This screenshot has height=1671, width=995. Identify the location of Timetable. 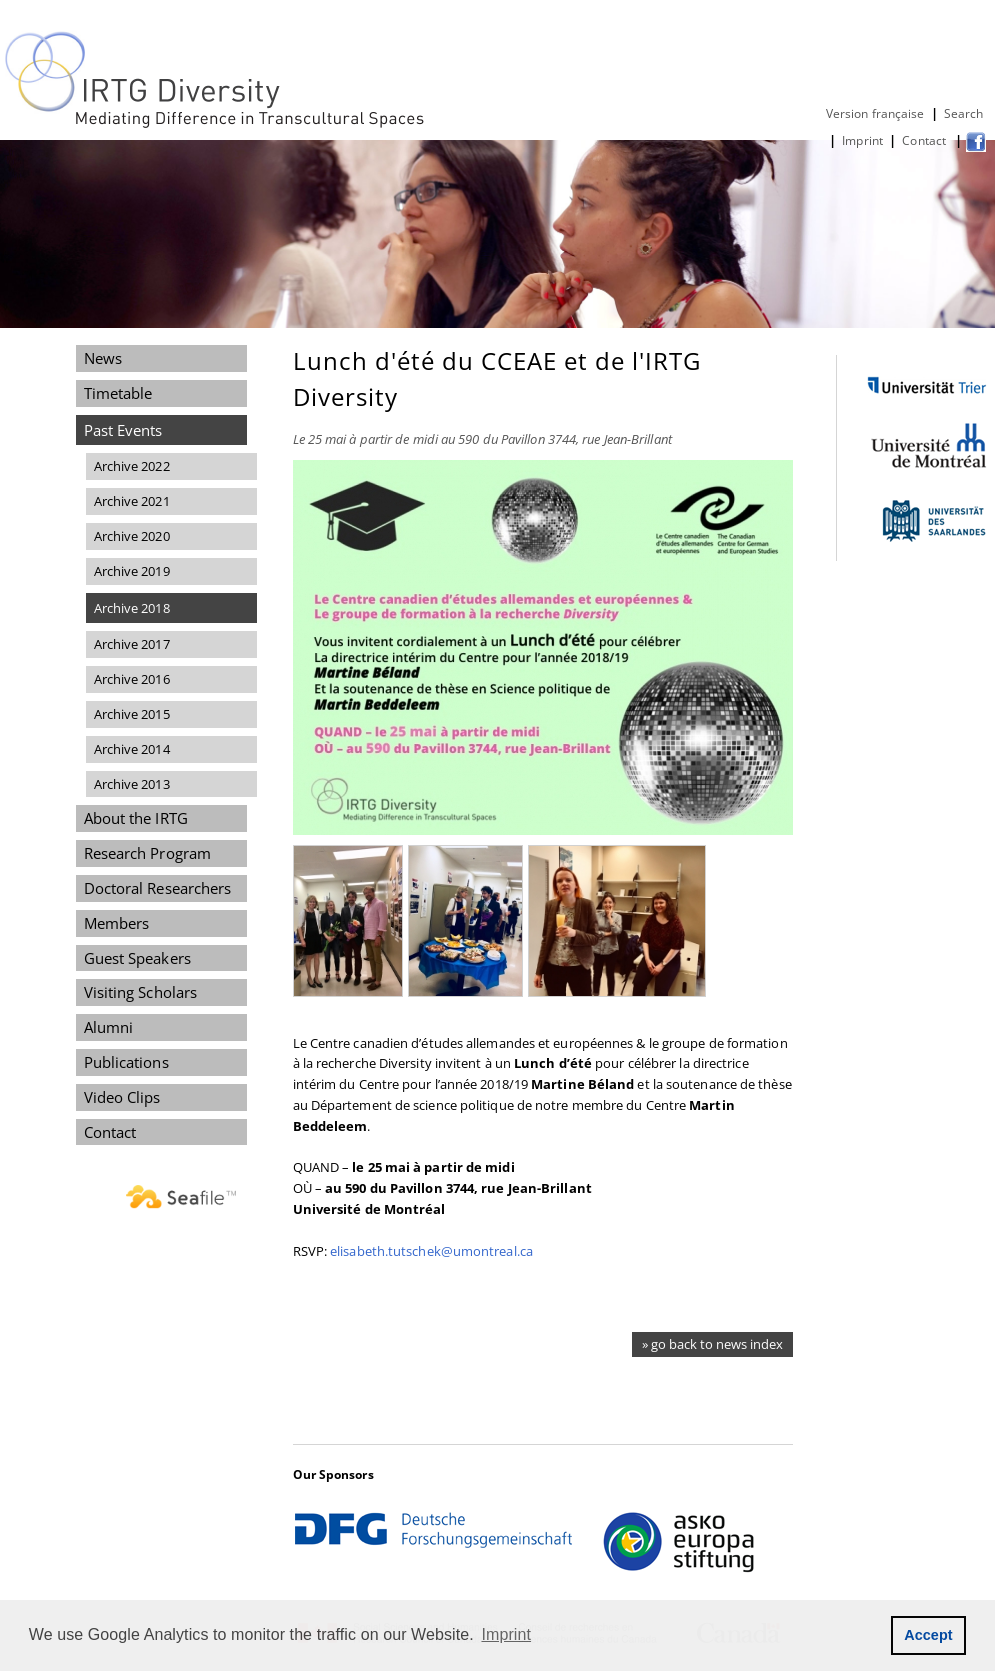
(118, 393).